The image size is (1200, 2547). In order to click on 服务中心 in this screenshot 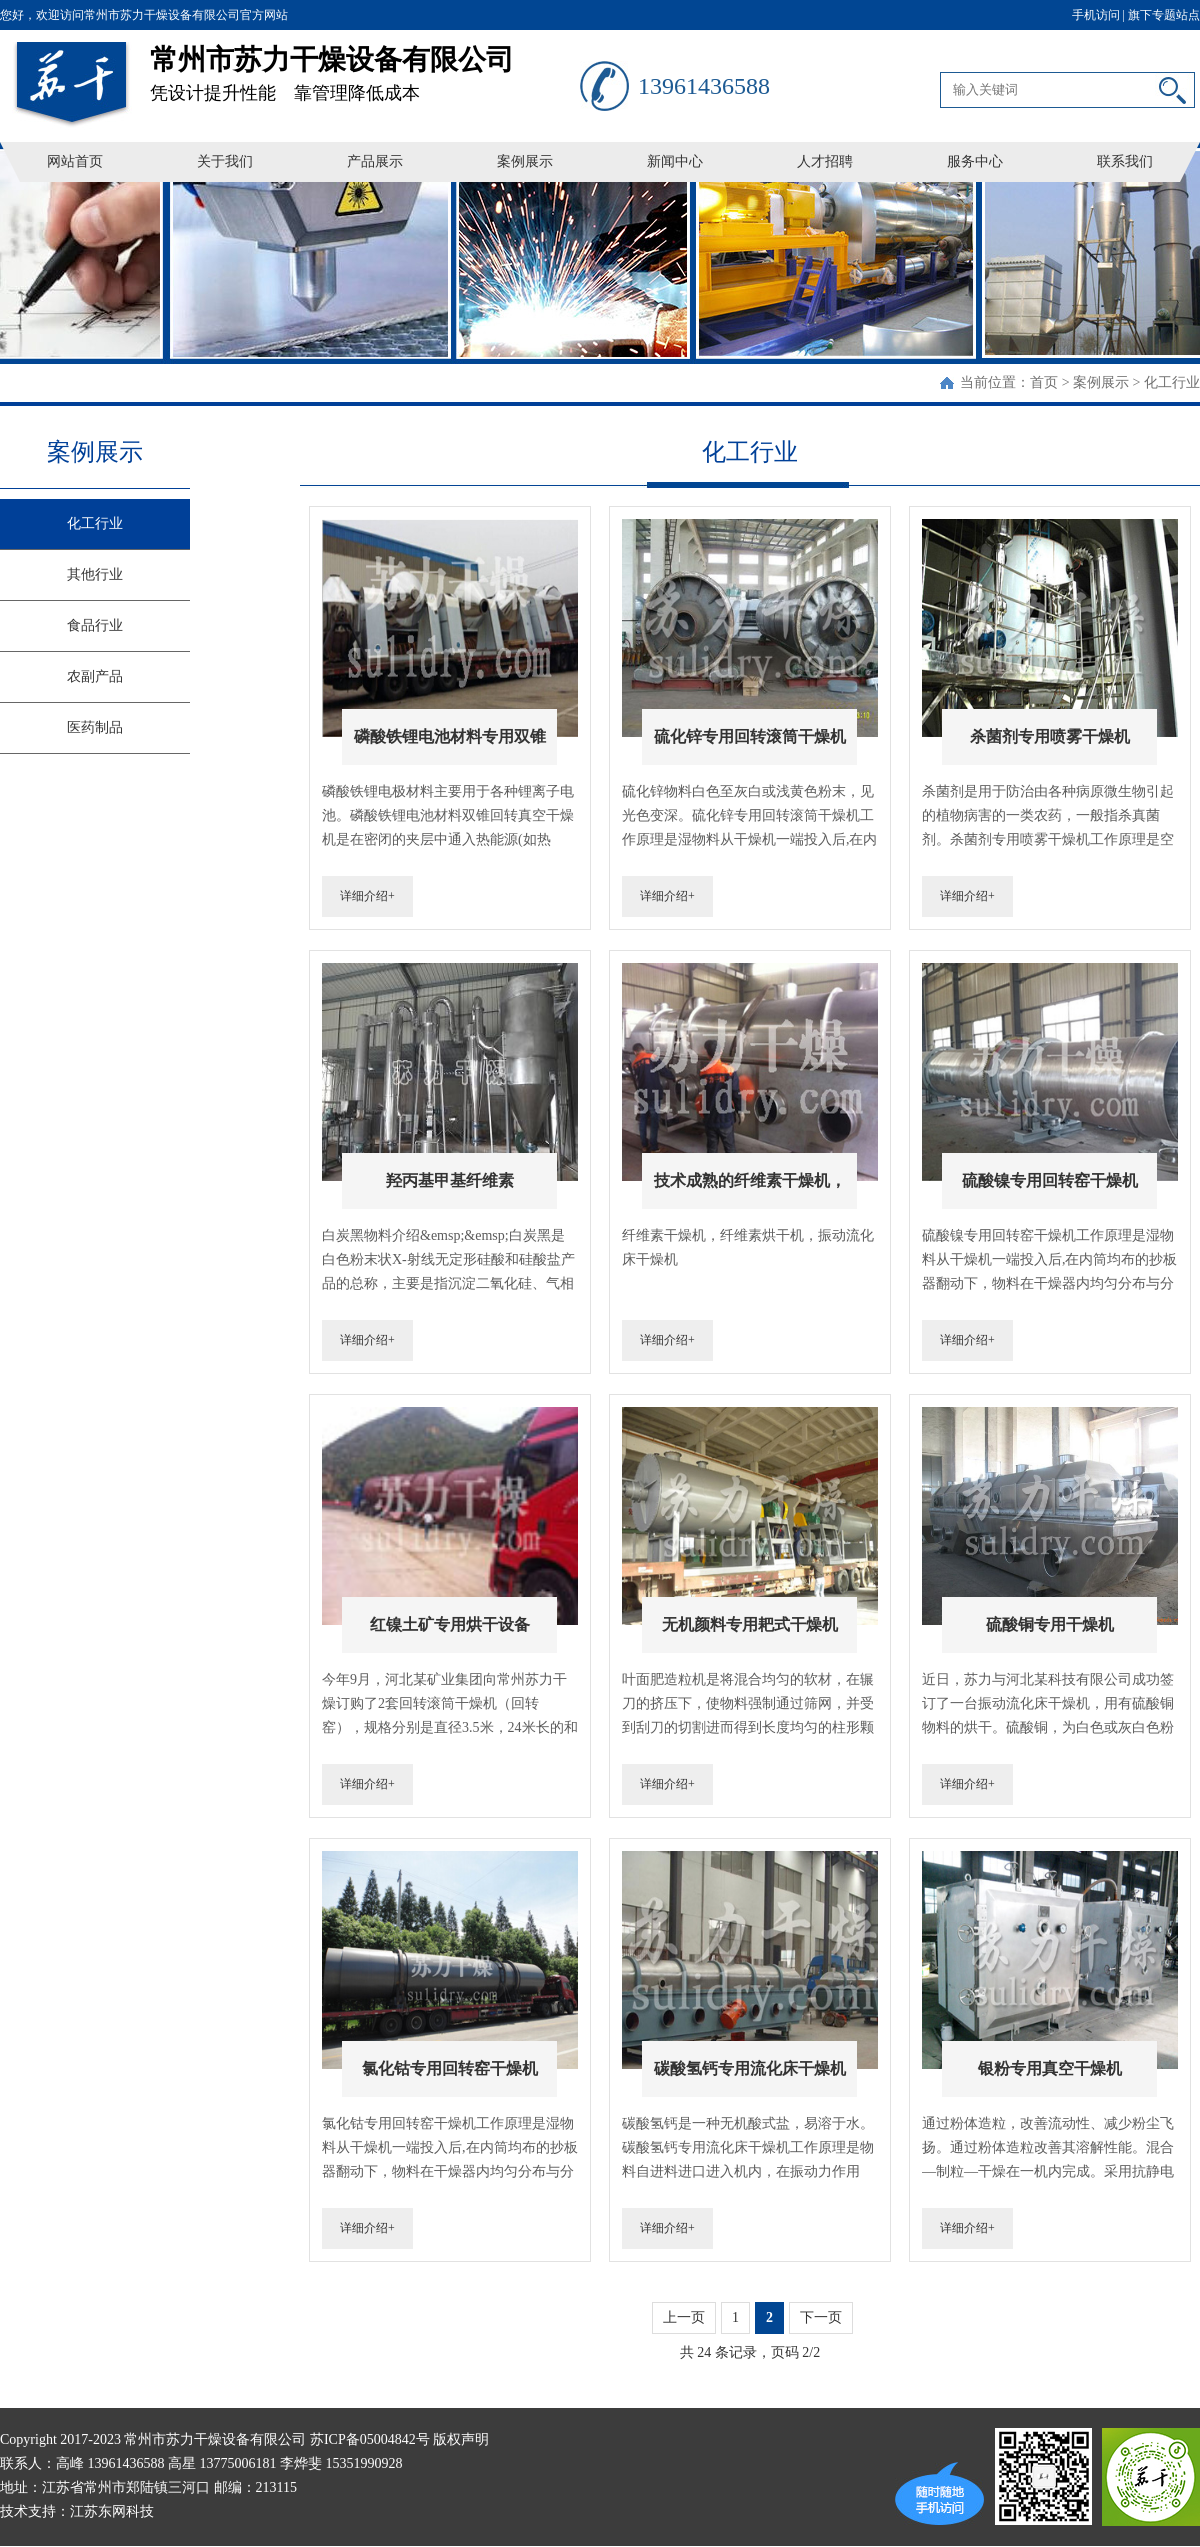, I will do `click(975, 161)`.